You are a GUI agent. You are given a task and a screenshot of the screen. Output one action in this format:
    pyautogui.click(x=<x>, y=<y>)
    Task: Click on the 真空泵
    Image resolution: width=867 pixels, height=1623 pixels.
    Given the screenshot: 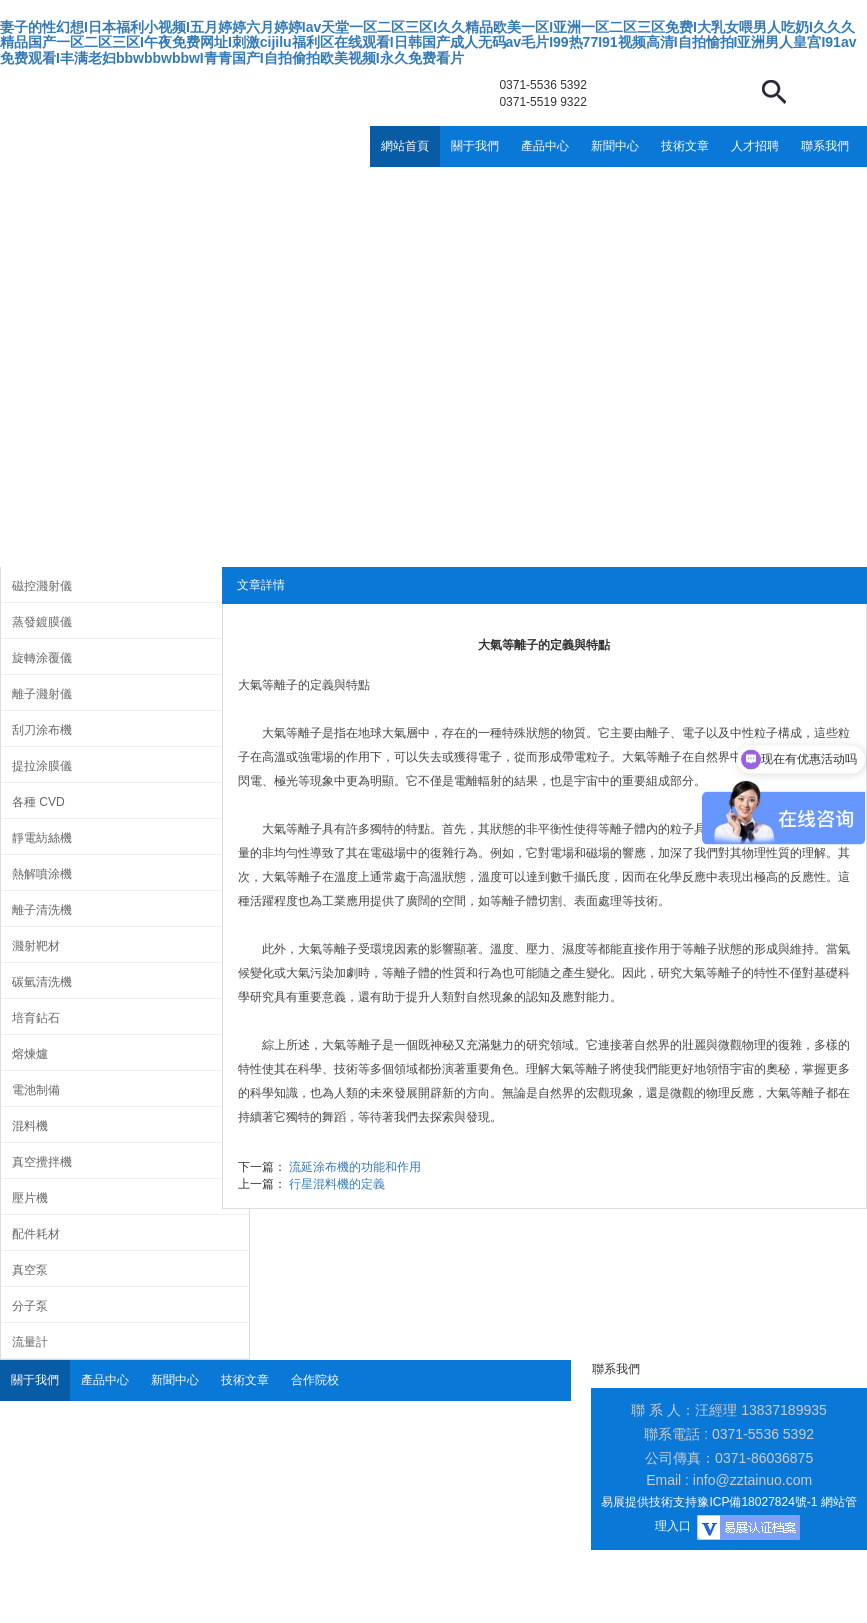 What is the action you would take?
    pyautogui.click(x=30, y=1270)
    